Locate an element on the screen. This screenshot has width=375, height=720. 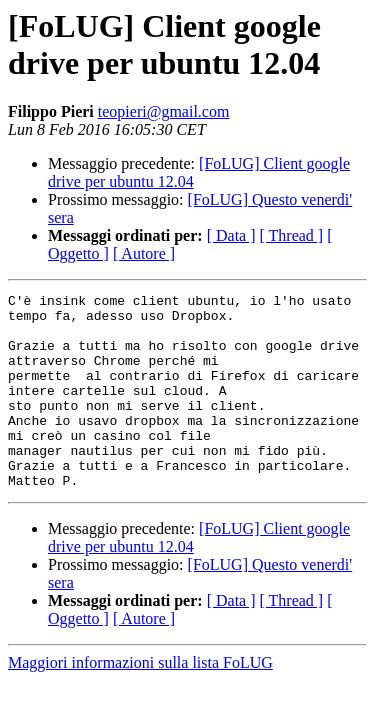
[ Autore ] is located at coordinates (144, 253).